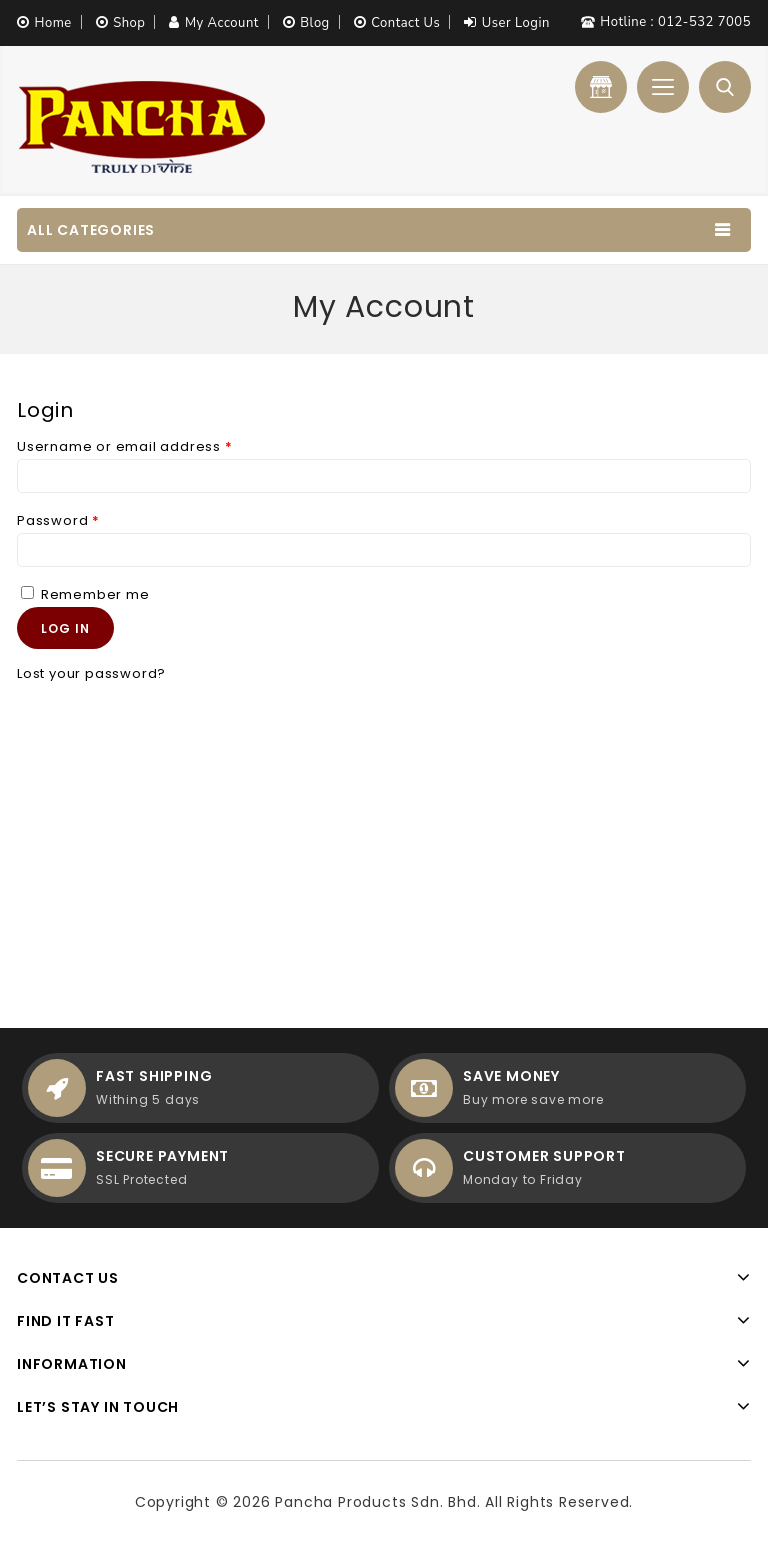 Image resolution: width=768 pixels, height=1543 pixels. What do you see at coordinates (222, 23) in the screenshot?
I see `My Account` at bounding box center [222, 23].